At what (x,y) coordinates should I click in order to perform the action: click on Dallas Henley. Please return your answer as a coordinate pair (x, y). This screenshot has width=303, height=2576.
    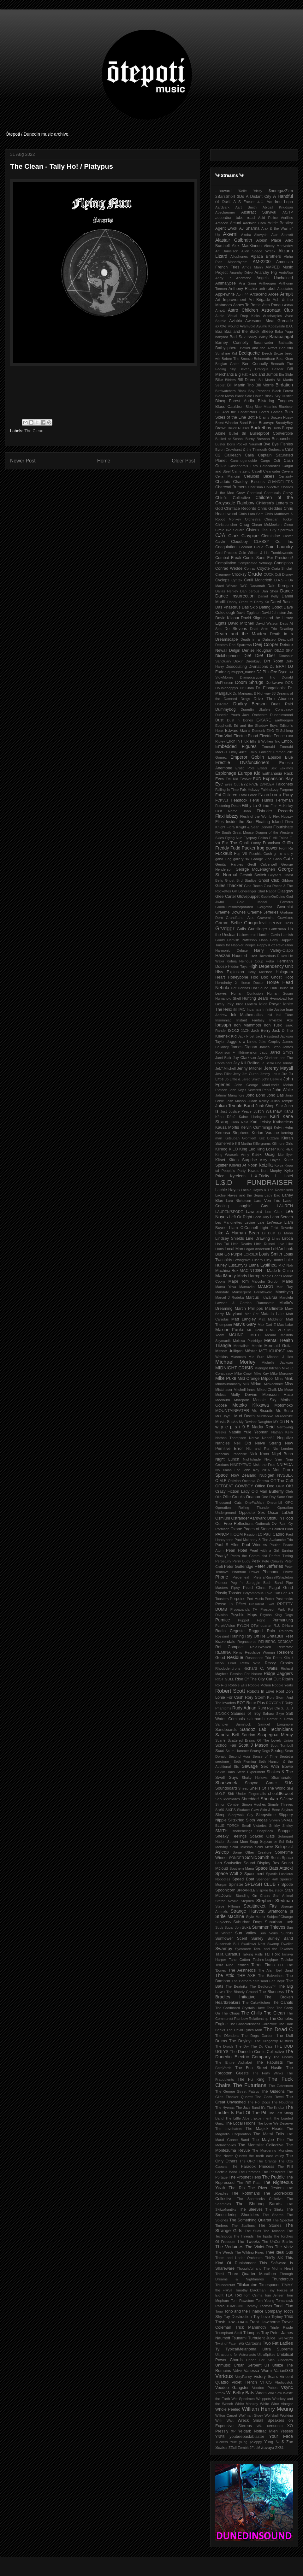
    Looking at the image, I should click on (226, 591).